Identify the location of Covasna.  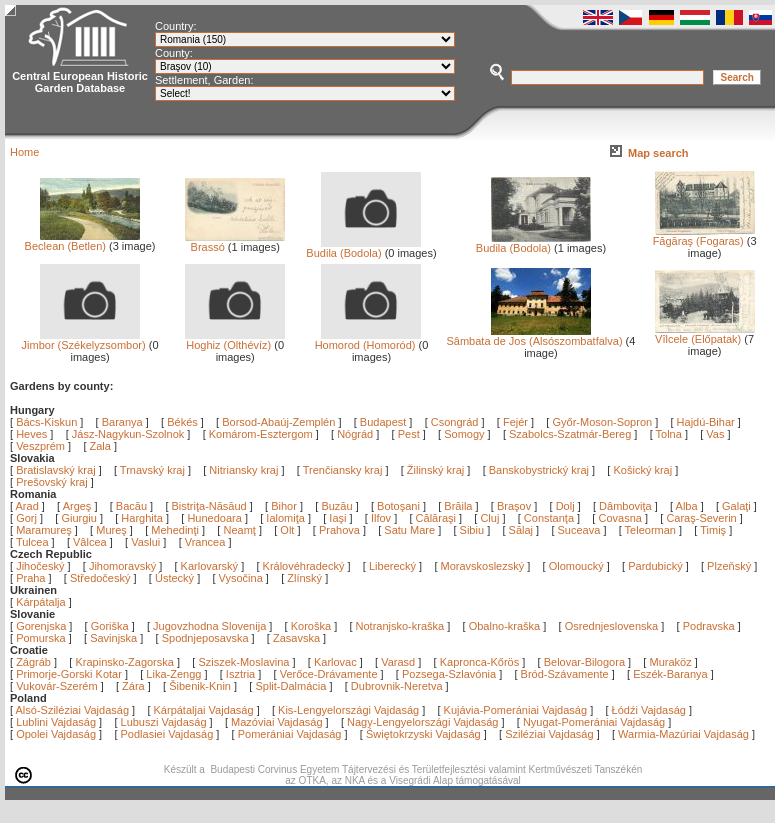
(621, 518).